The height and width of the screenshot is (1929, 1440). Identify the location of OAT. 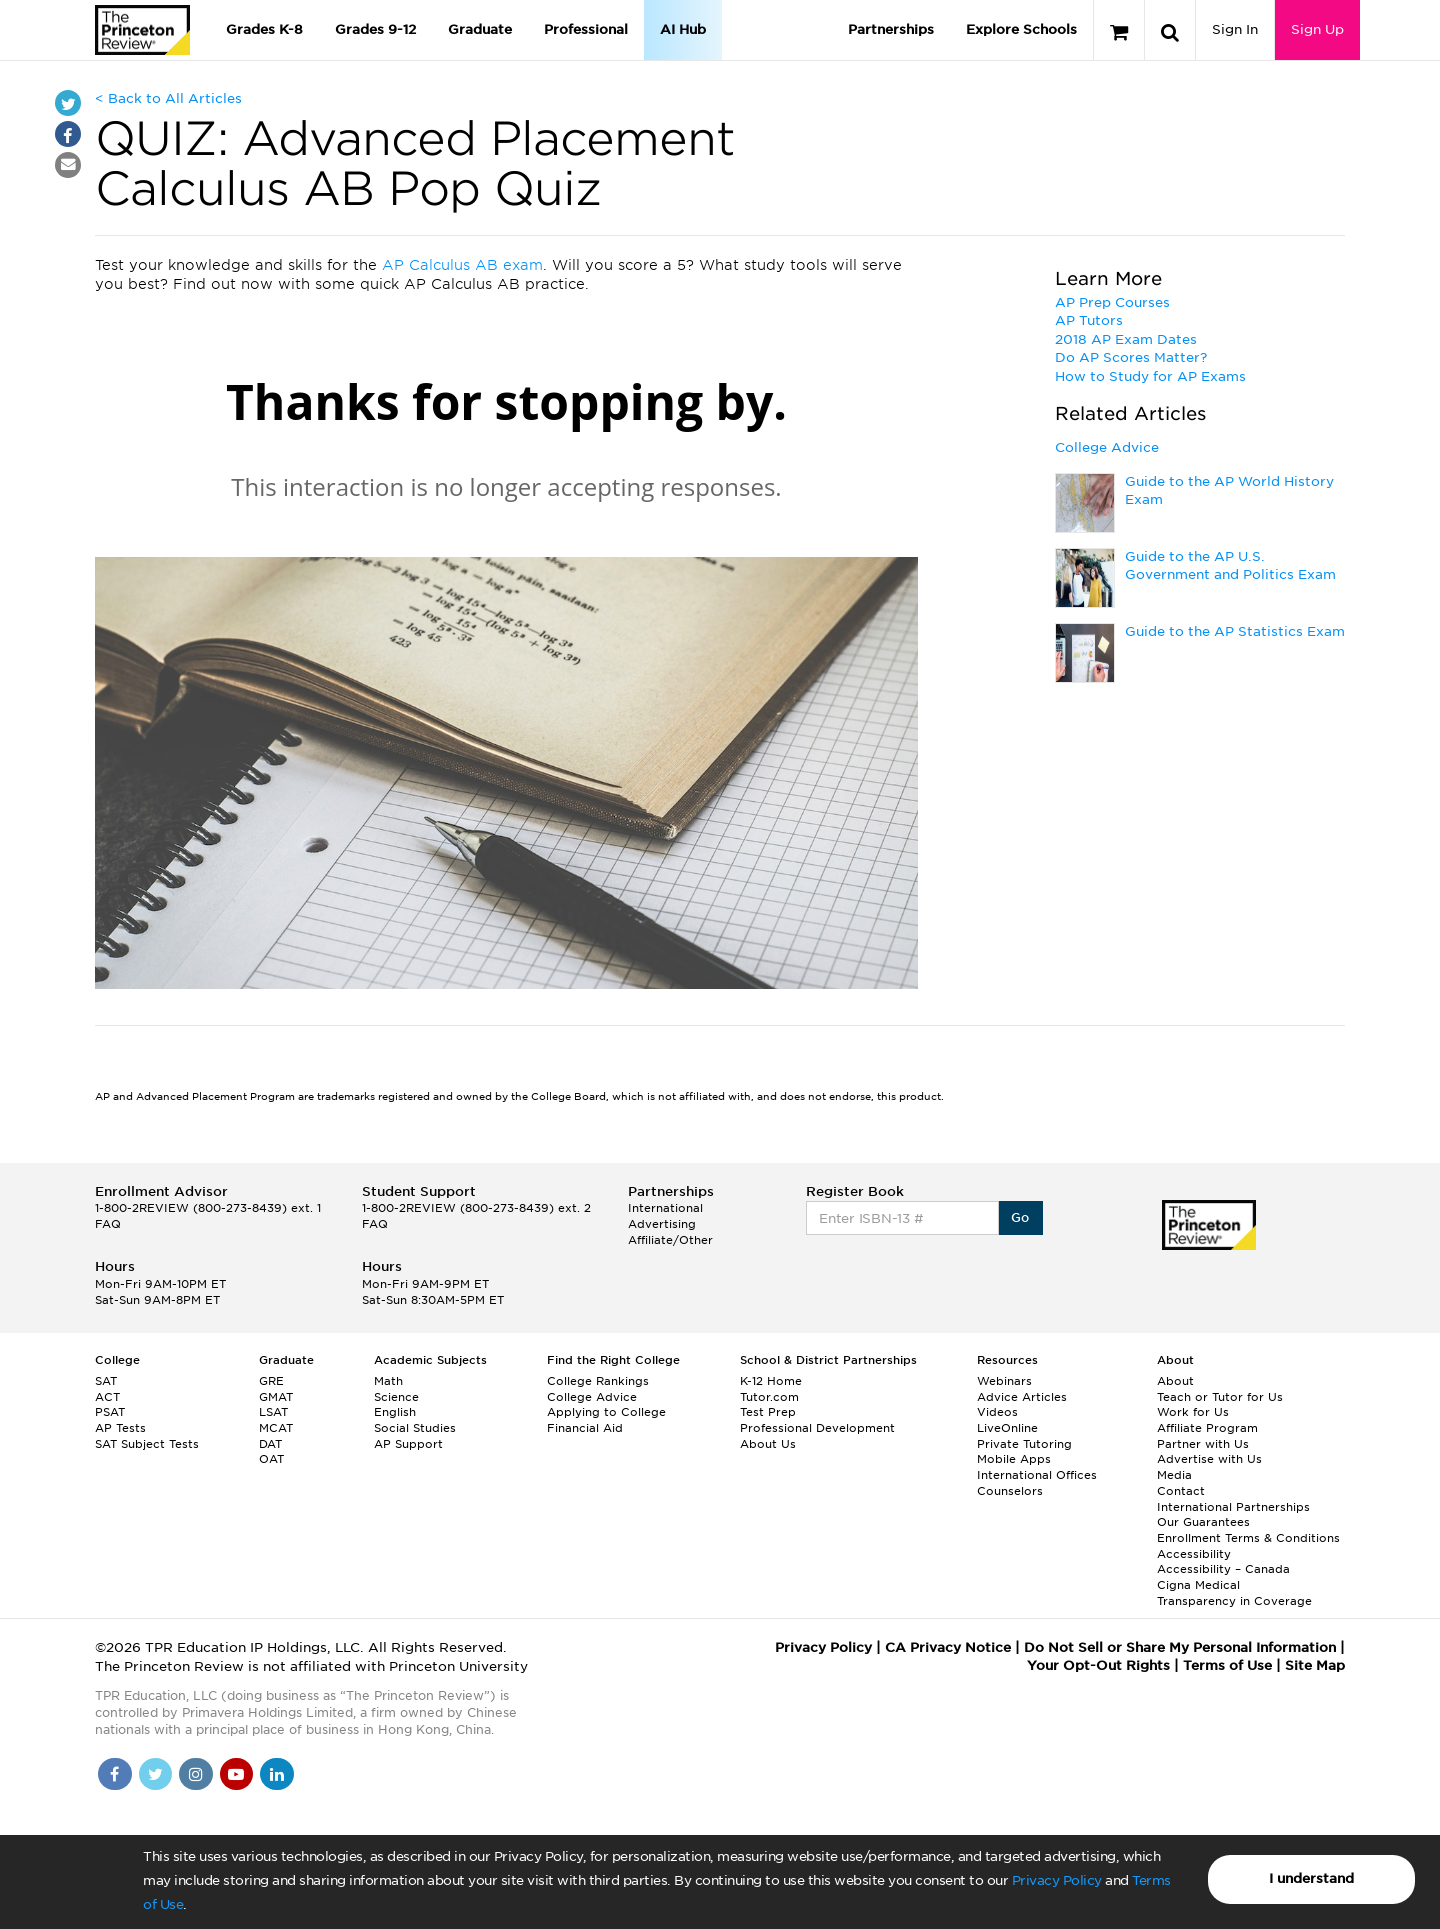
(271, 1459).